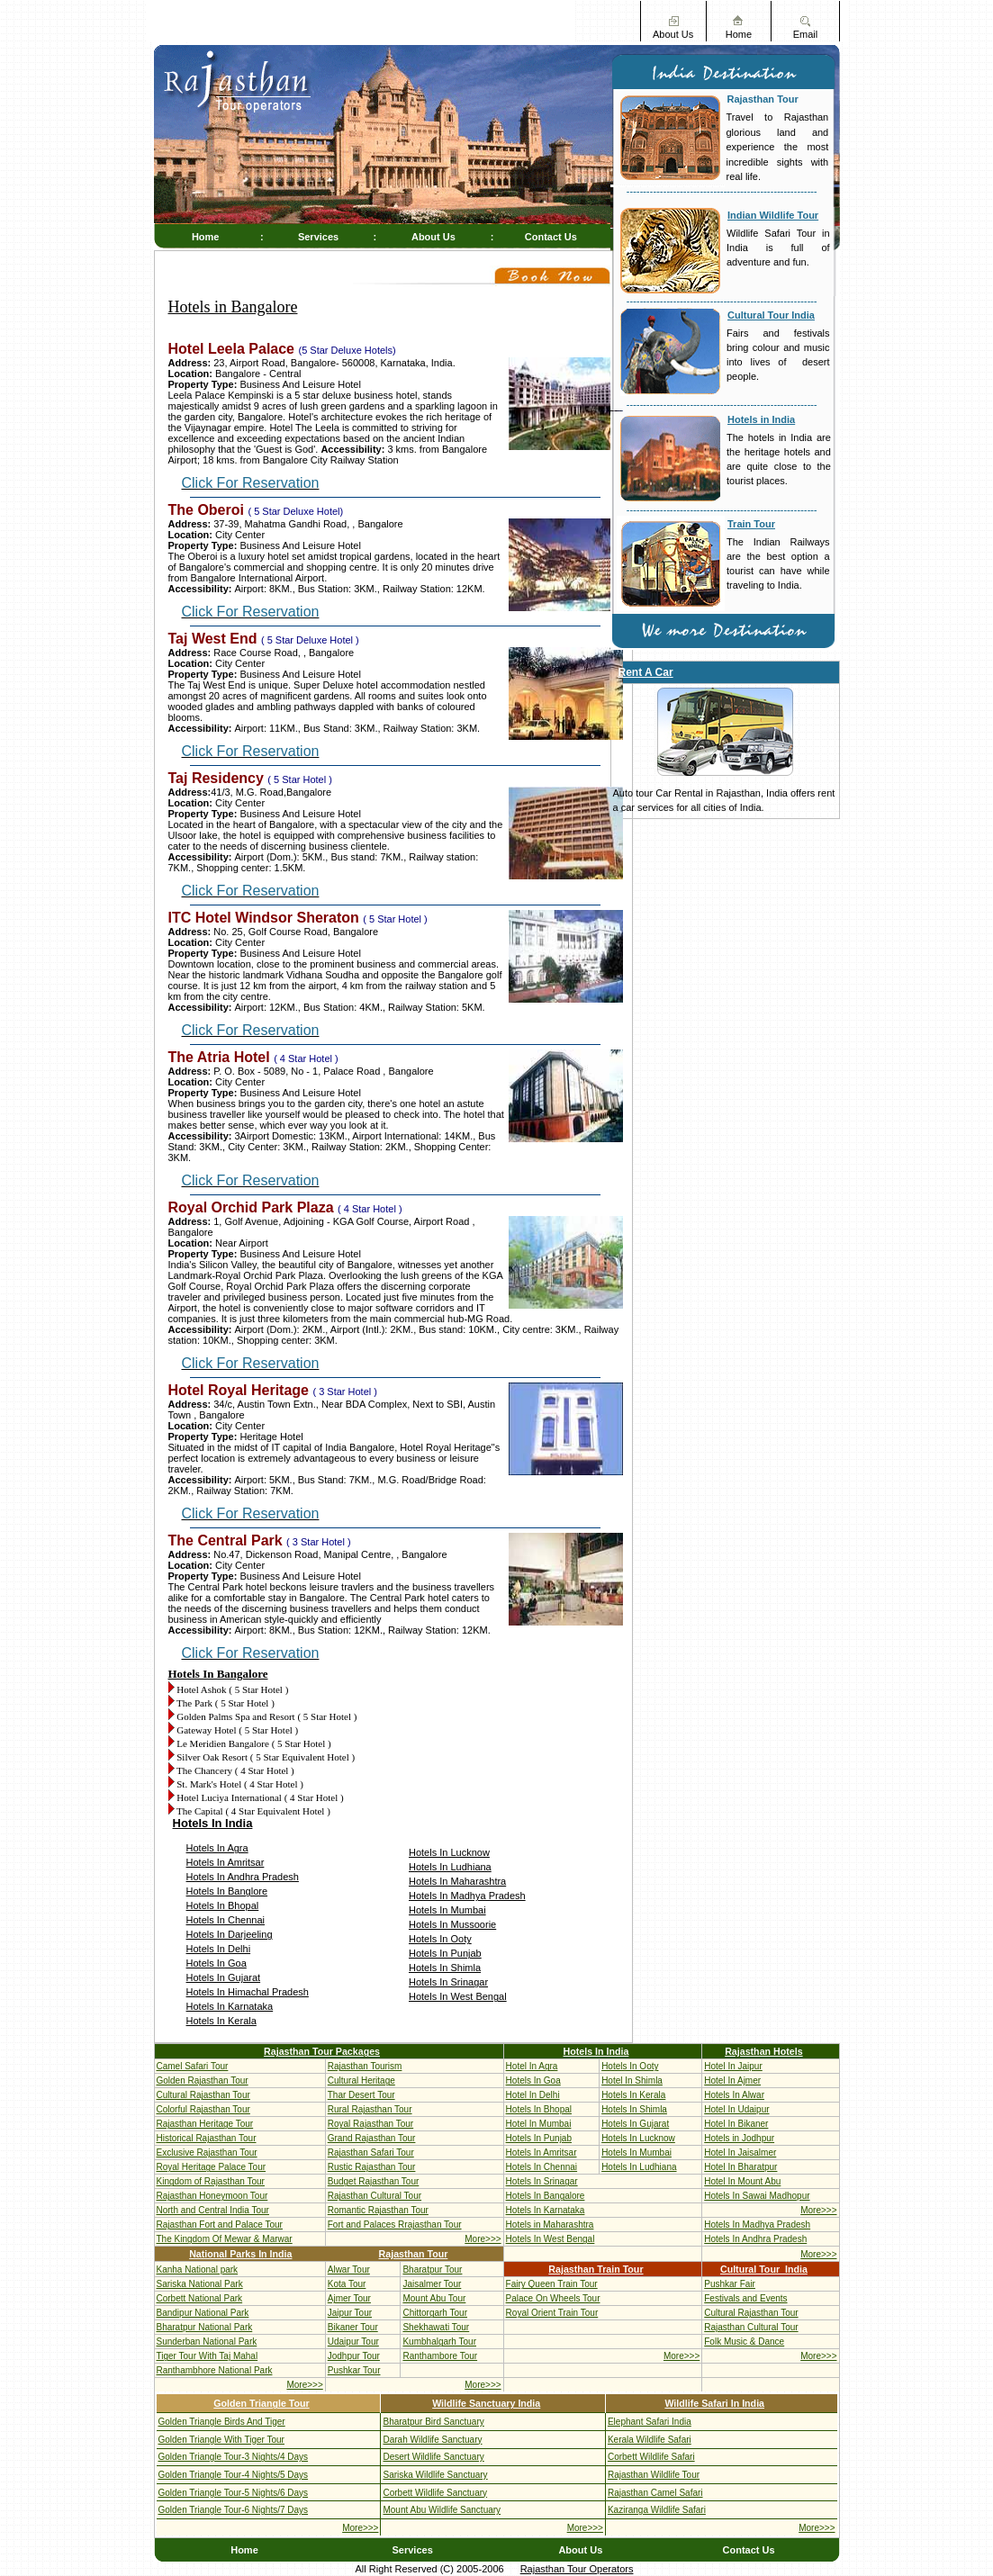 The image size is (993, 2576). I want to click on Kota Tour, so click(347, 2284).